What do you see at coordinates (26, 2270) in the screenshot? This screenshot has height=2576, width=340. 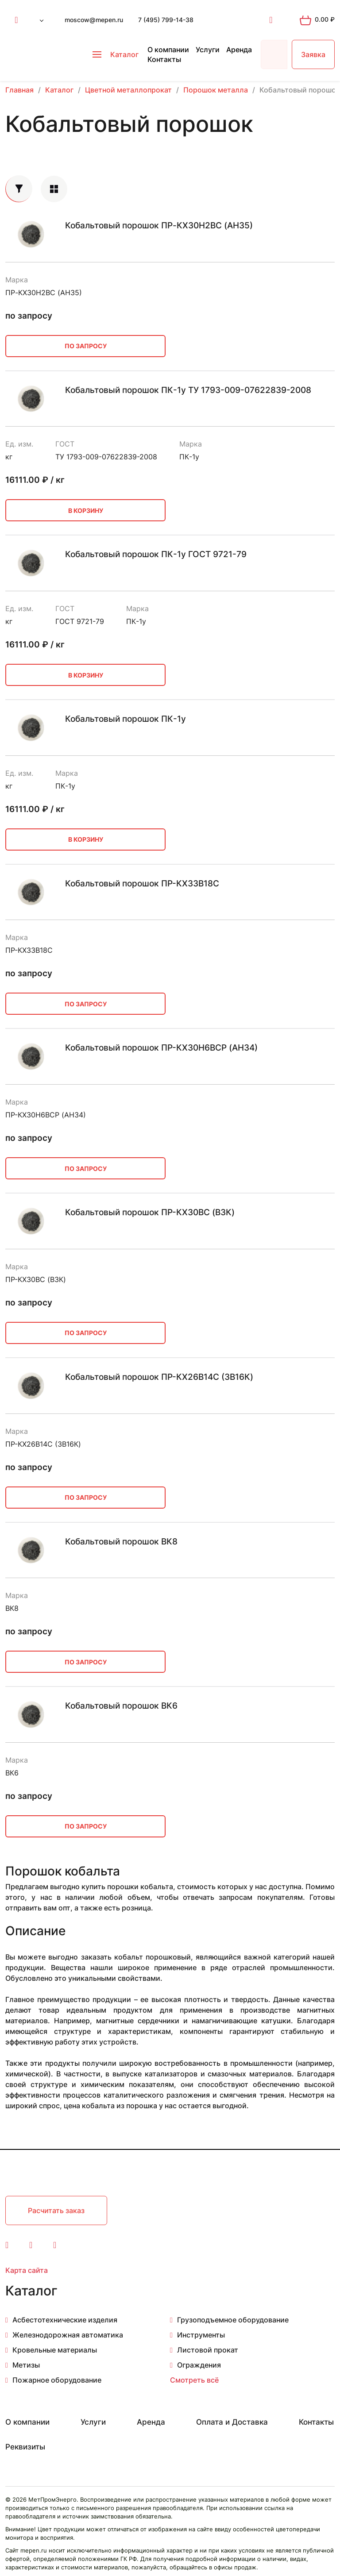 I see `Карта сайта` at bounding box center [26, 2270].